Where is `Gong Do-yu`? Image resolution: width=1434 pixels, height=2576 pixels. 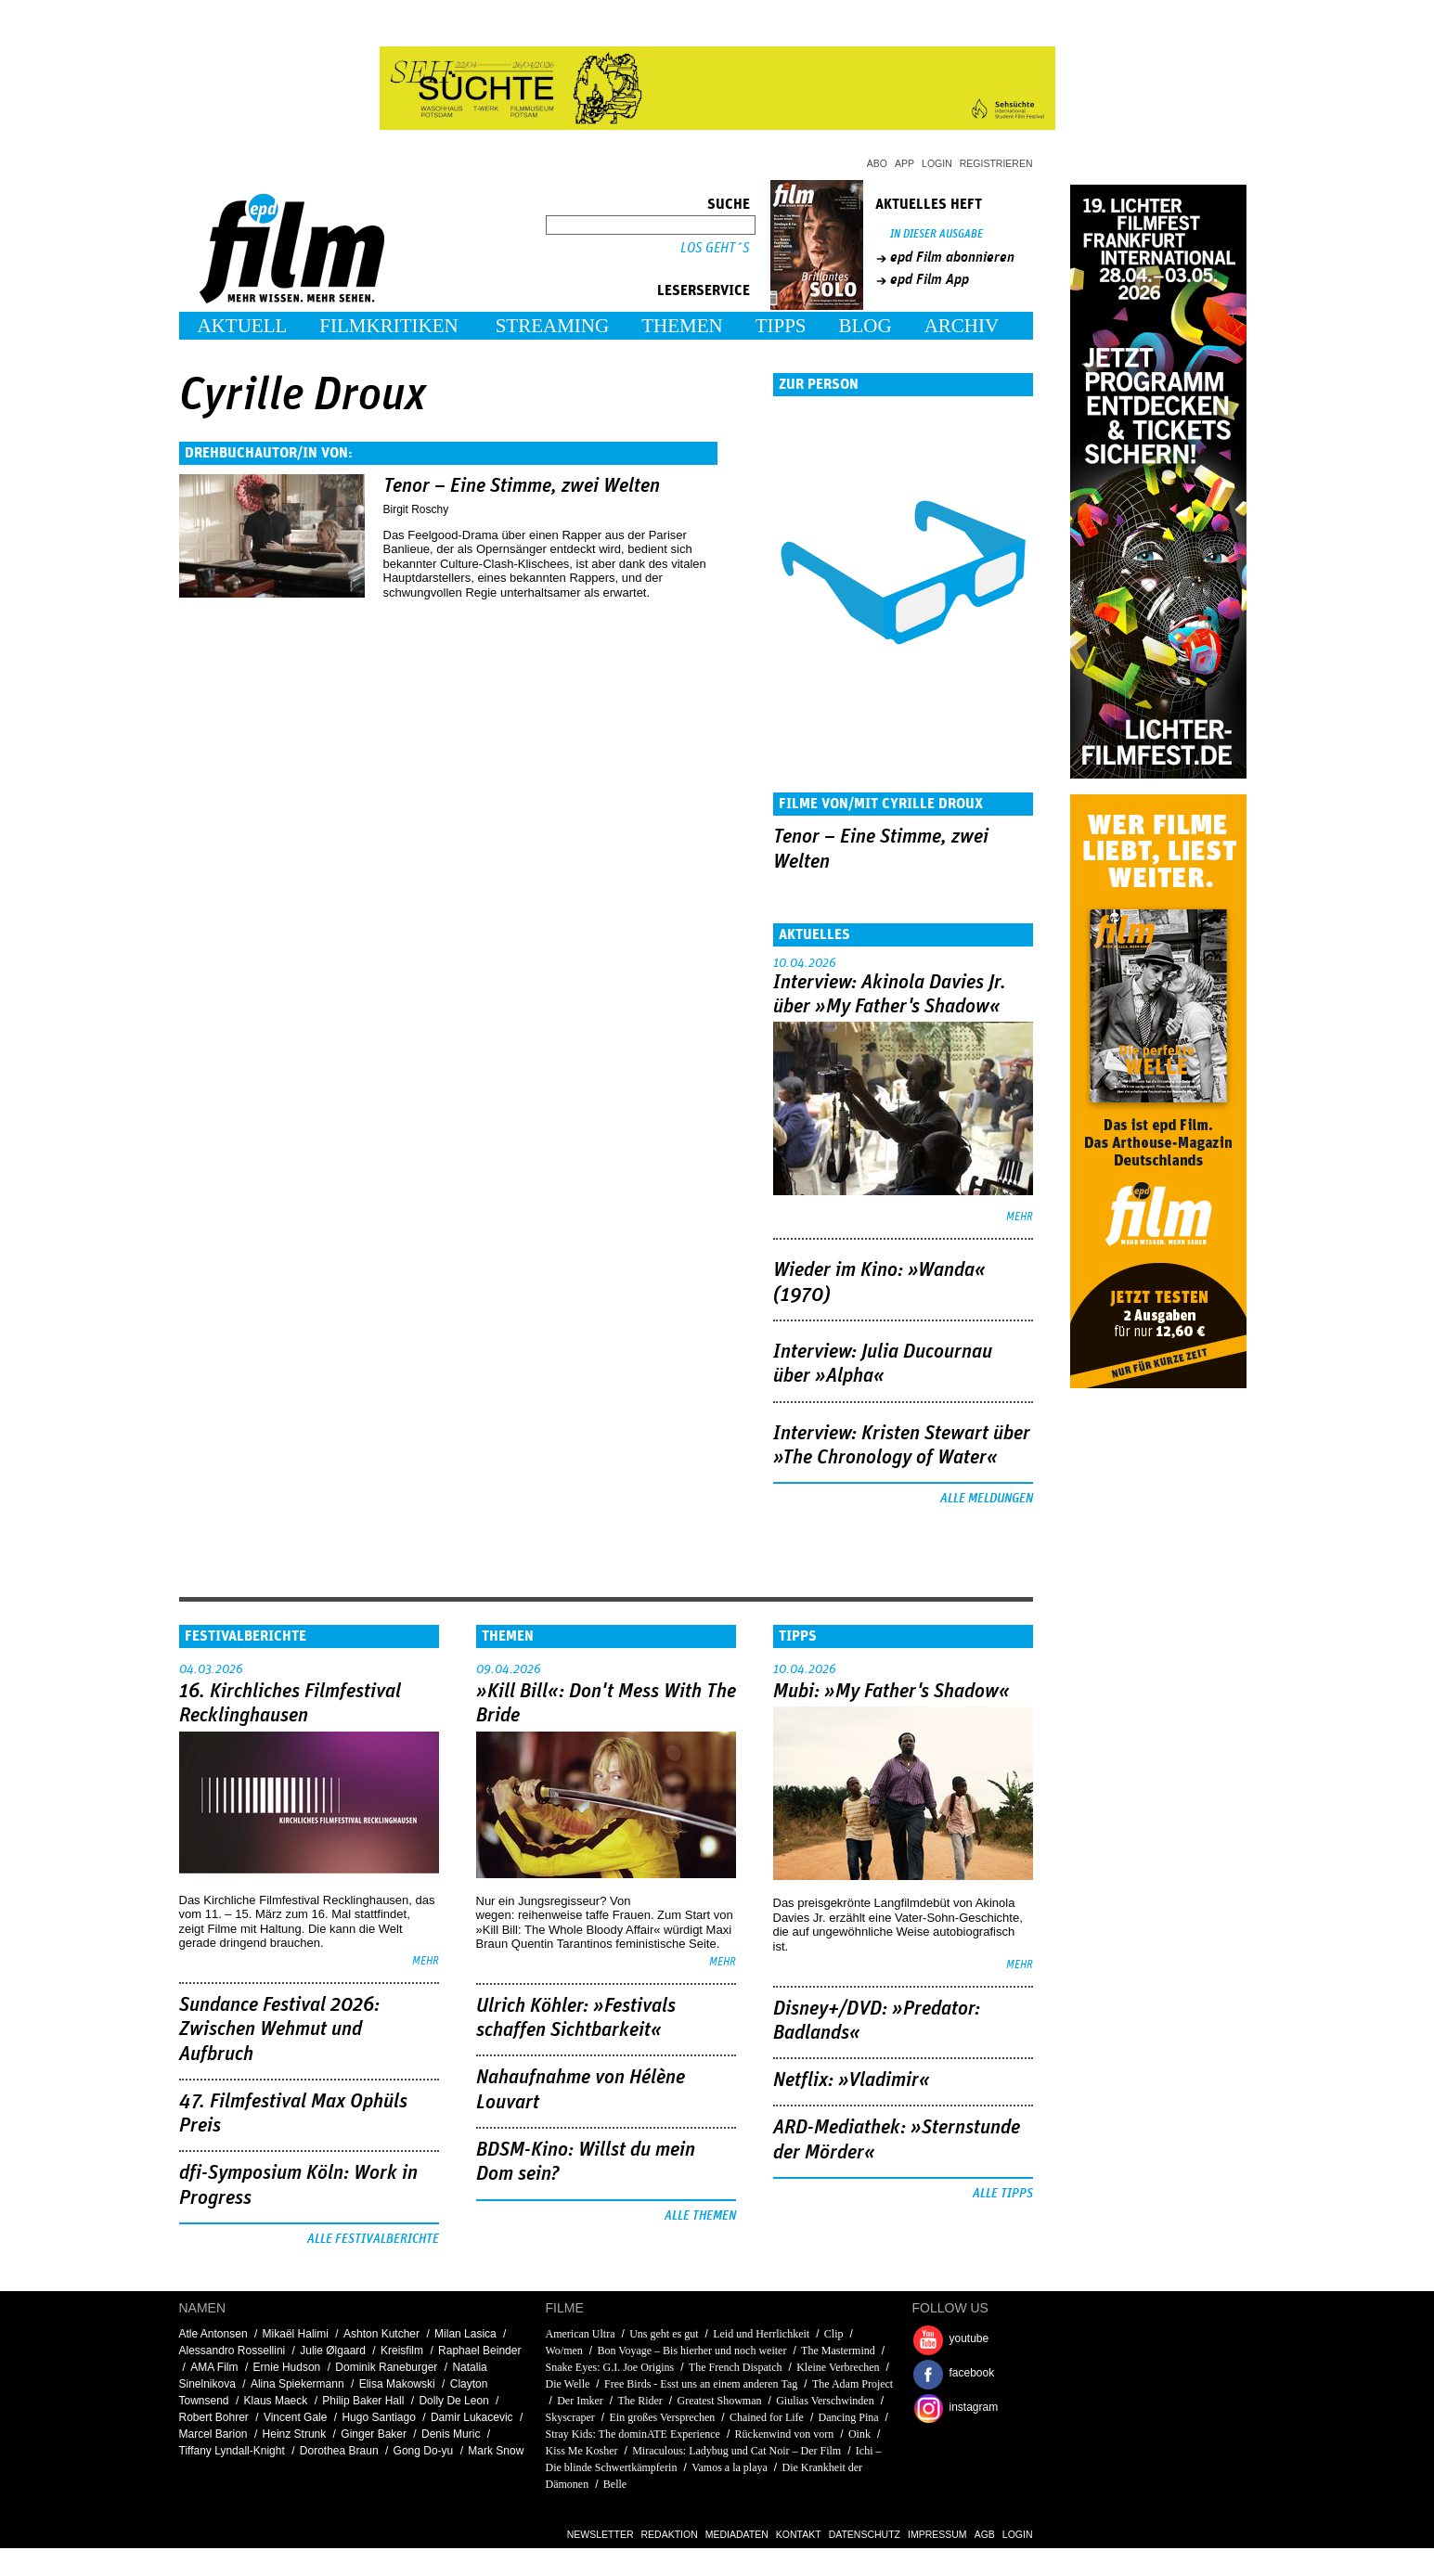 Gong Do-yu is located at coordinates (424, 2450).